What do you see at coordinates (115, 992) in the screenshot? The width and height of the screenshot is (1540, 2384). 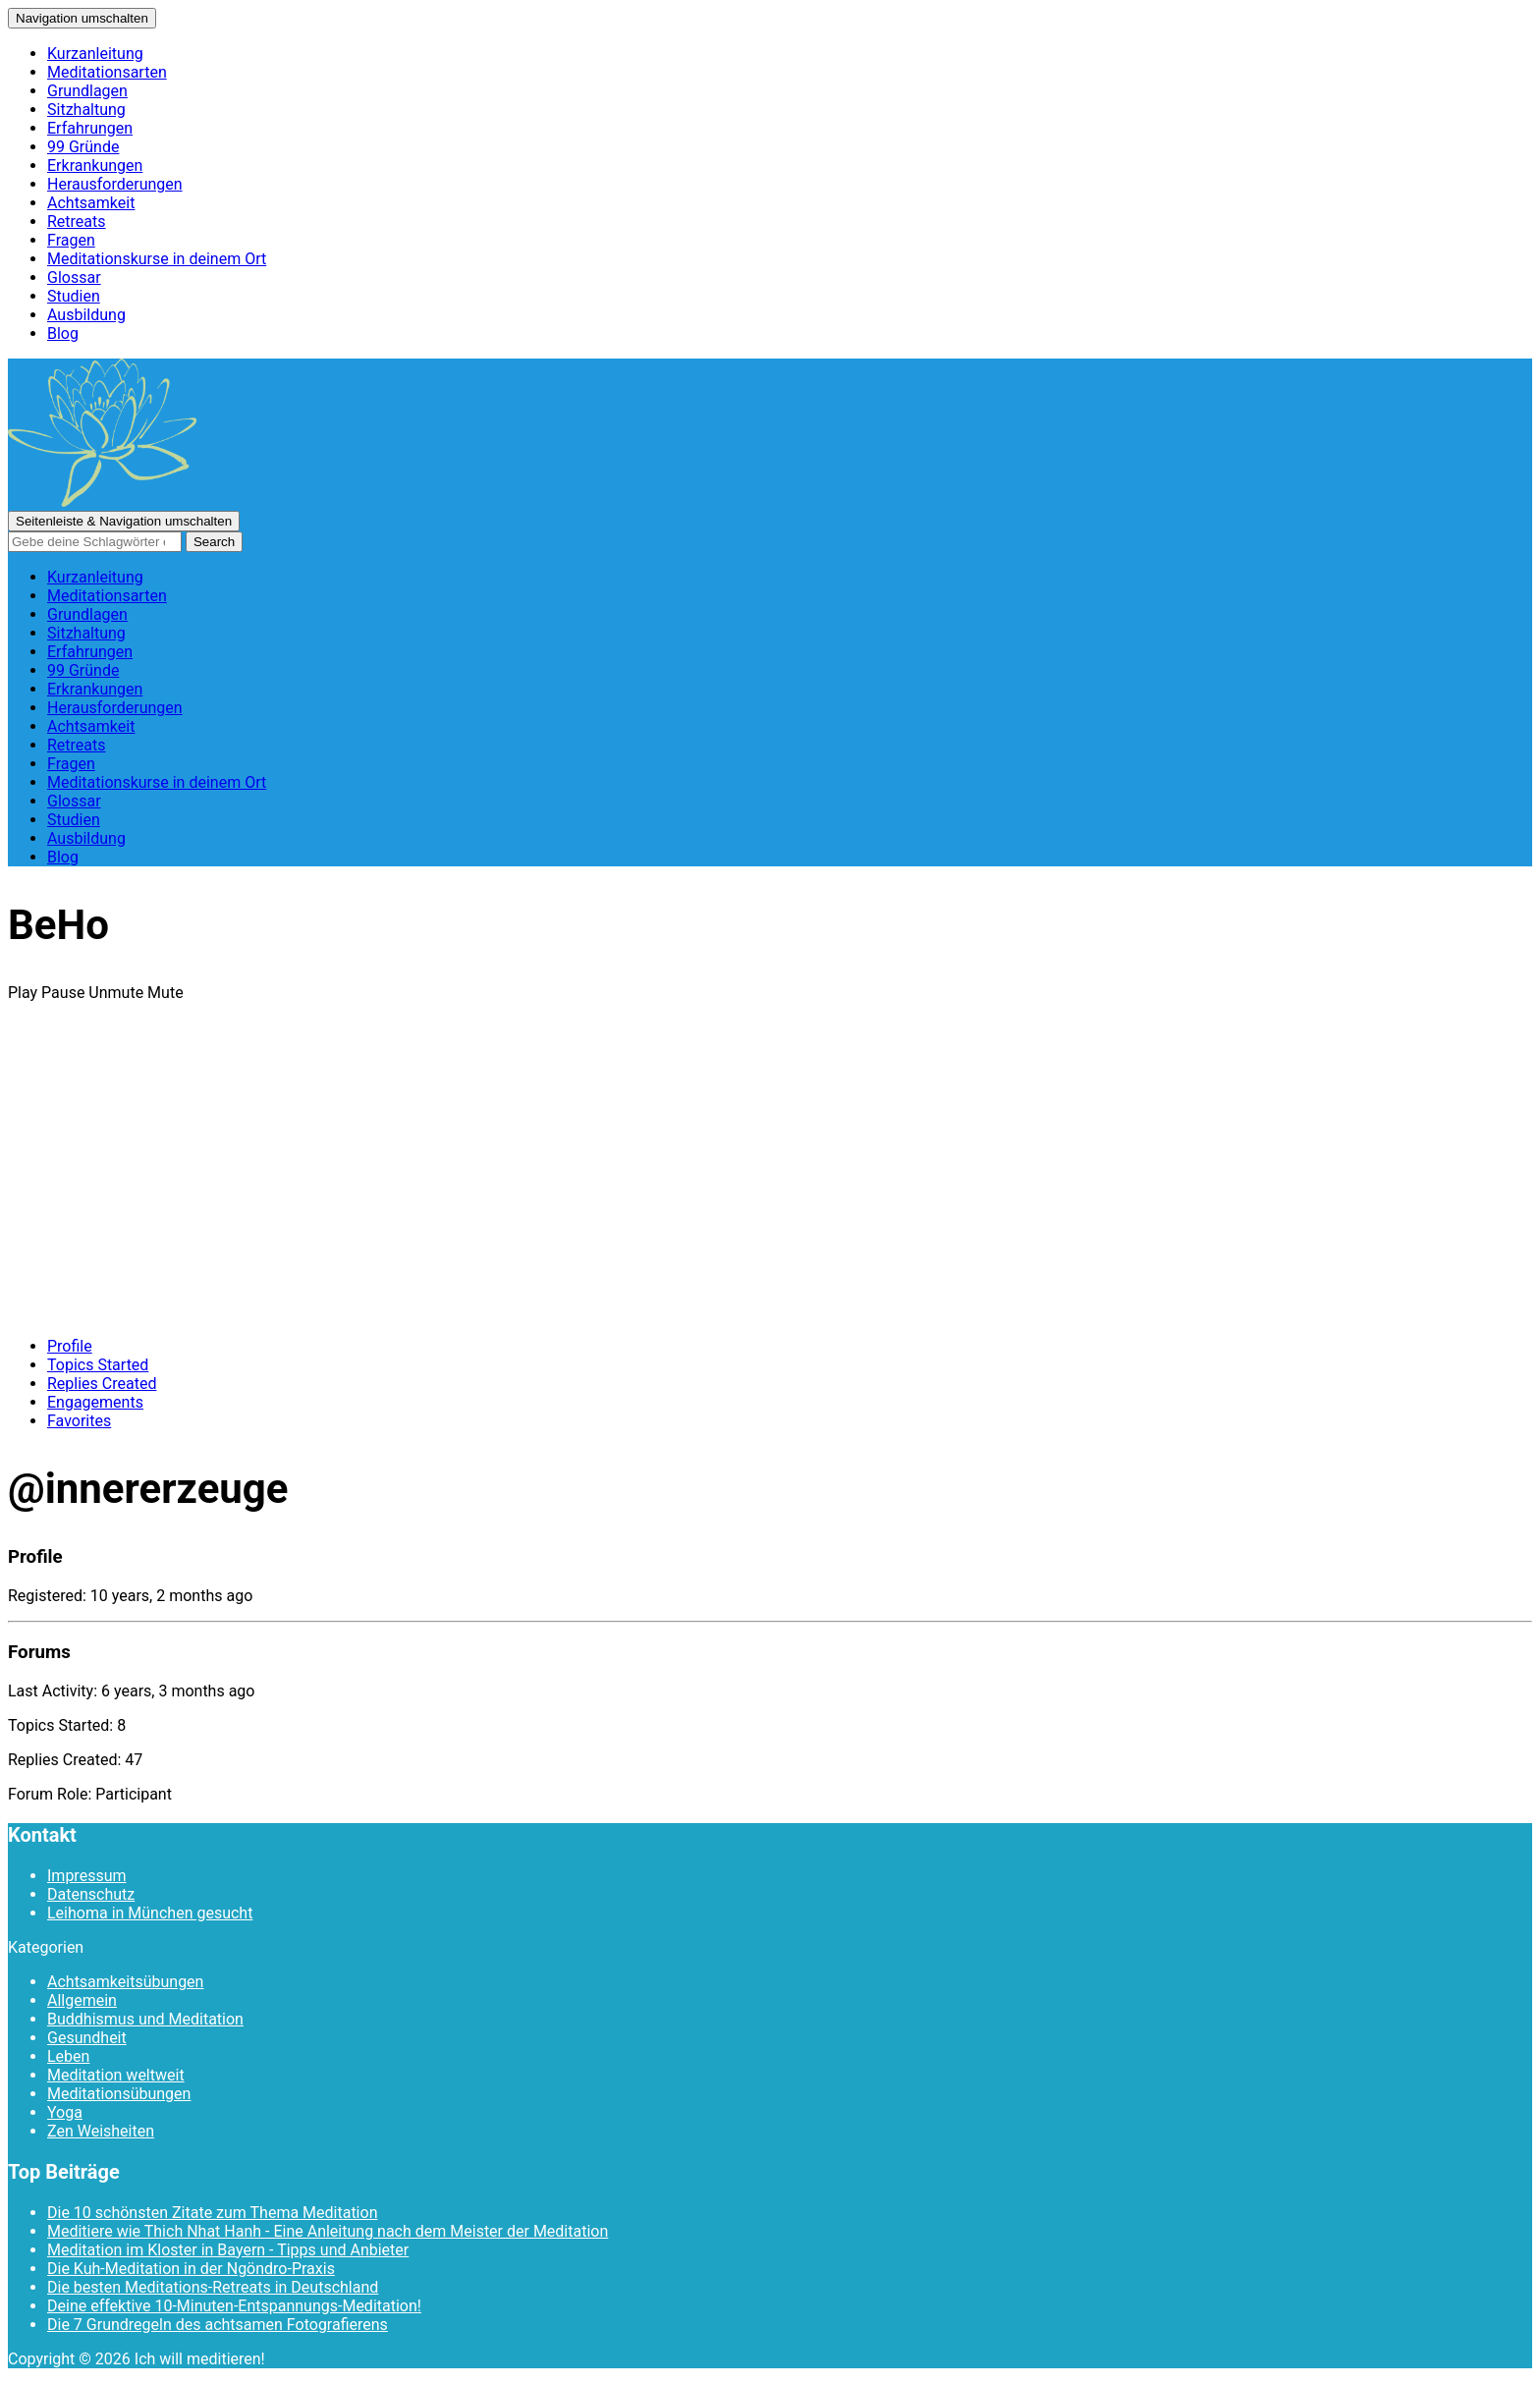 I see `Unmute` at bounding box center [115, 992].